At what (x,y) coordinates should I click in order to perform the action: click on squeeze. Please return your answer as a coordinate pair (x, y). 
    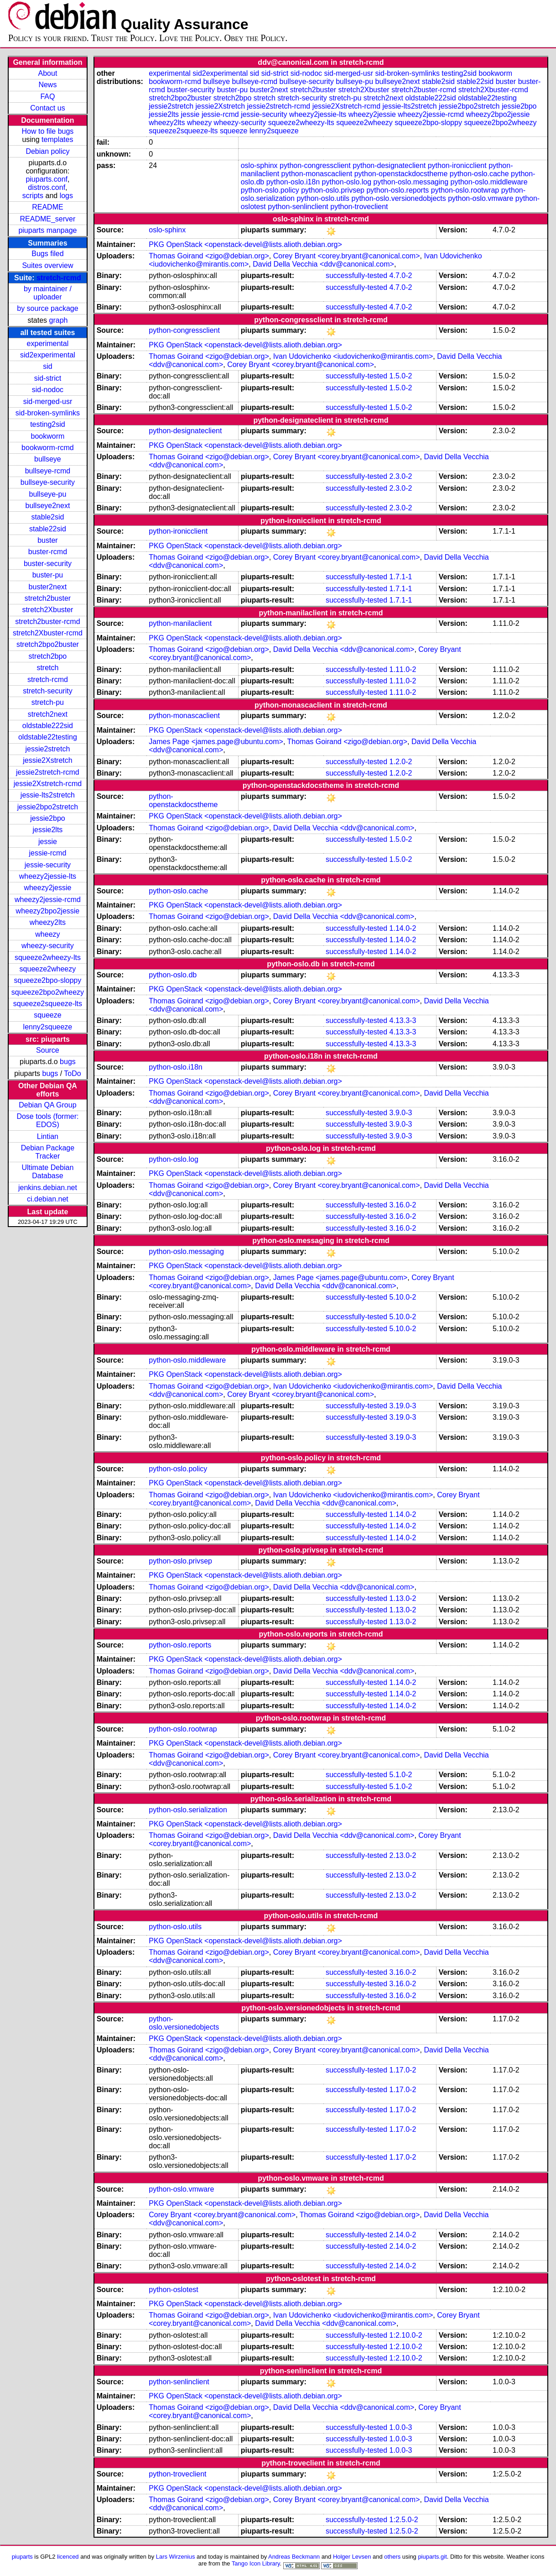
    Looking at the image, I should click on (48, 1015).